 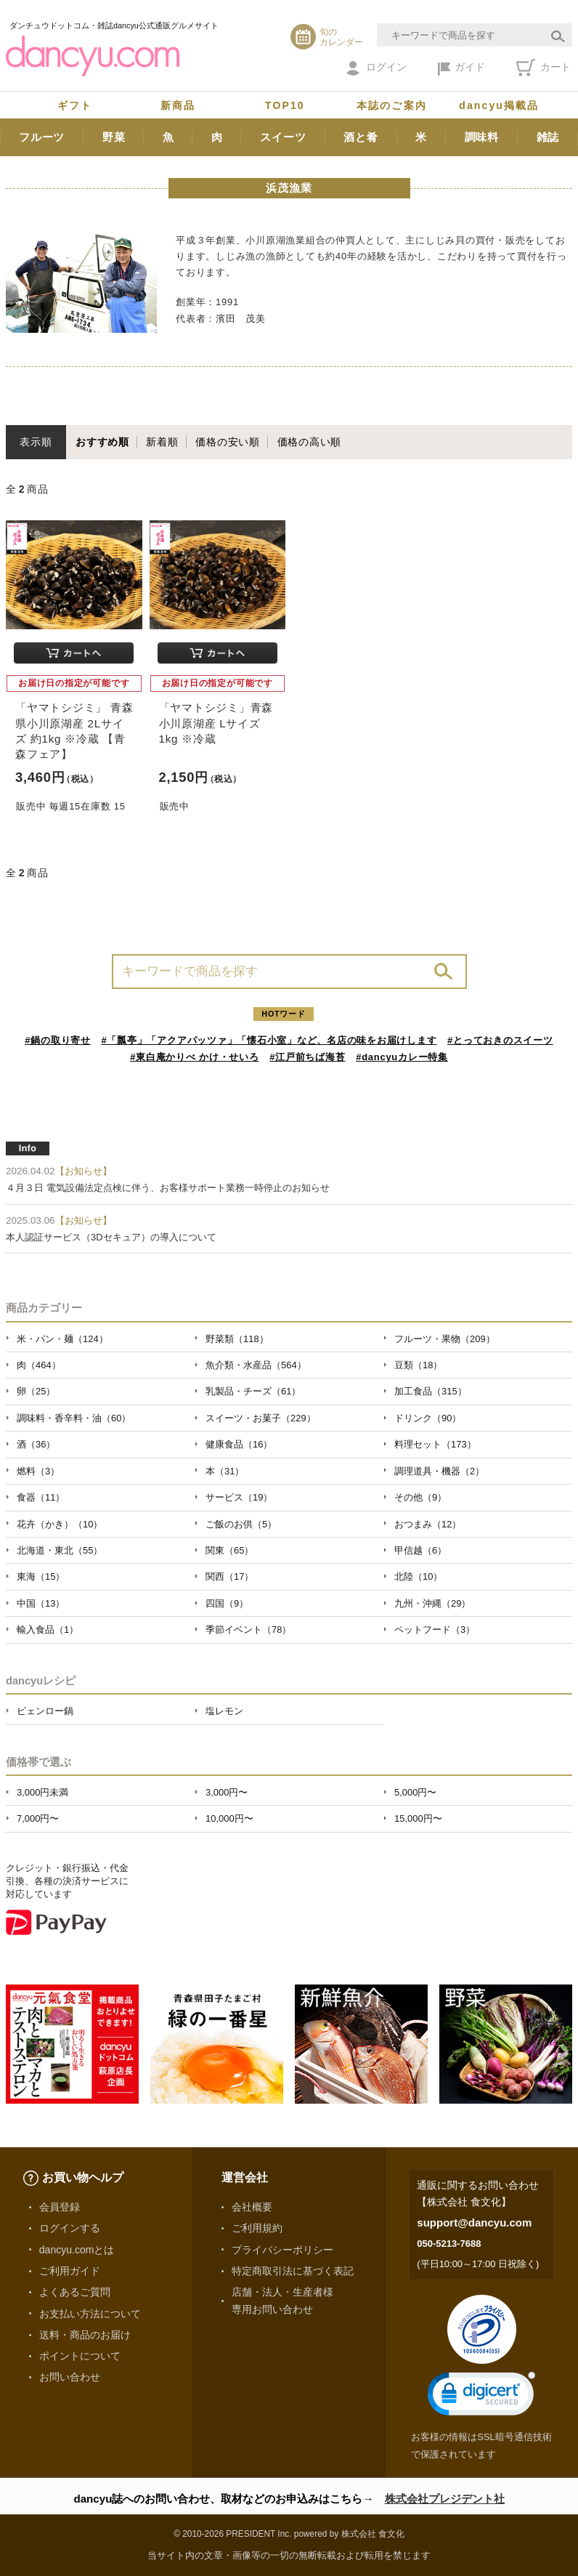 What do you see at coordinates (38, 1471) in the screenshot?
I see `燃料（3）` at bounding box center [38, 1471].